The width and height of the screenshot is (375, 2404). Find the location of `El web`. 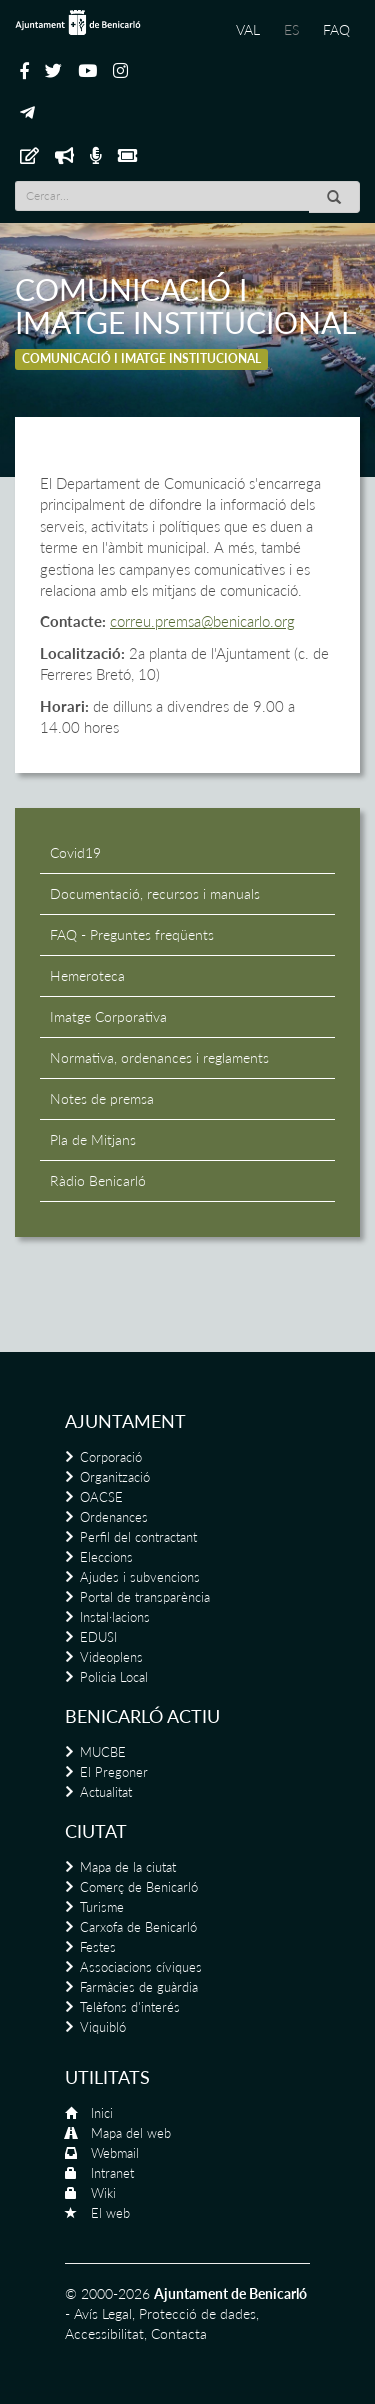

El web is located at coordinates (110, 2213).